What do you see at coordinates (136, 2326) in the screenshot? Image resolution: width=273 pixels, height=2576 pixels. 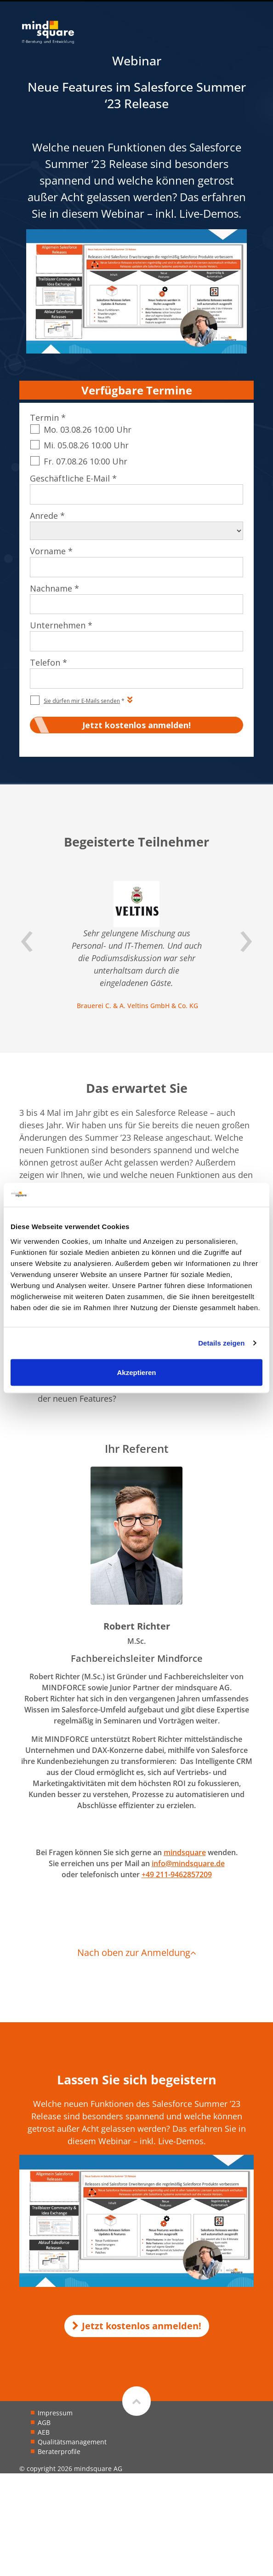 I see `Jetzt kostenlos anmelden!` at bounding box center [136, 2326].